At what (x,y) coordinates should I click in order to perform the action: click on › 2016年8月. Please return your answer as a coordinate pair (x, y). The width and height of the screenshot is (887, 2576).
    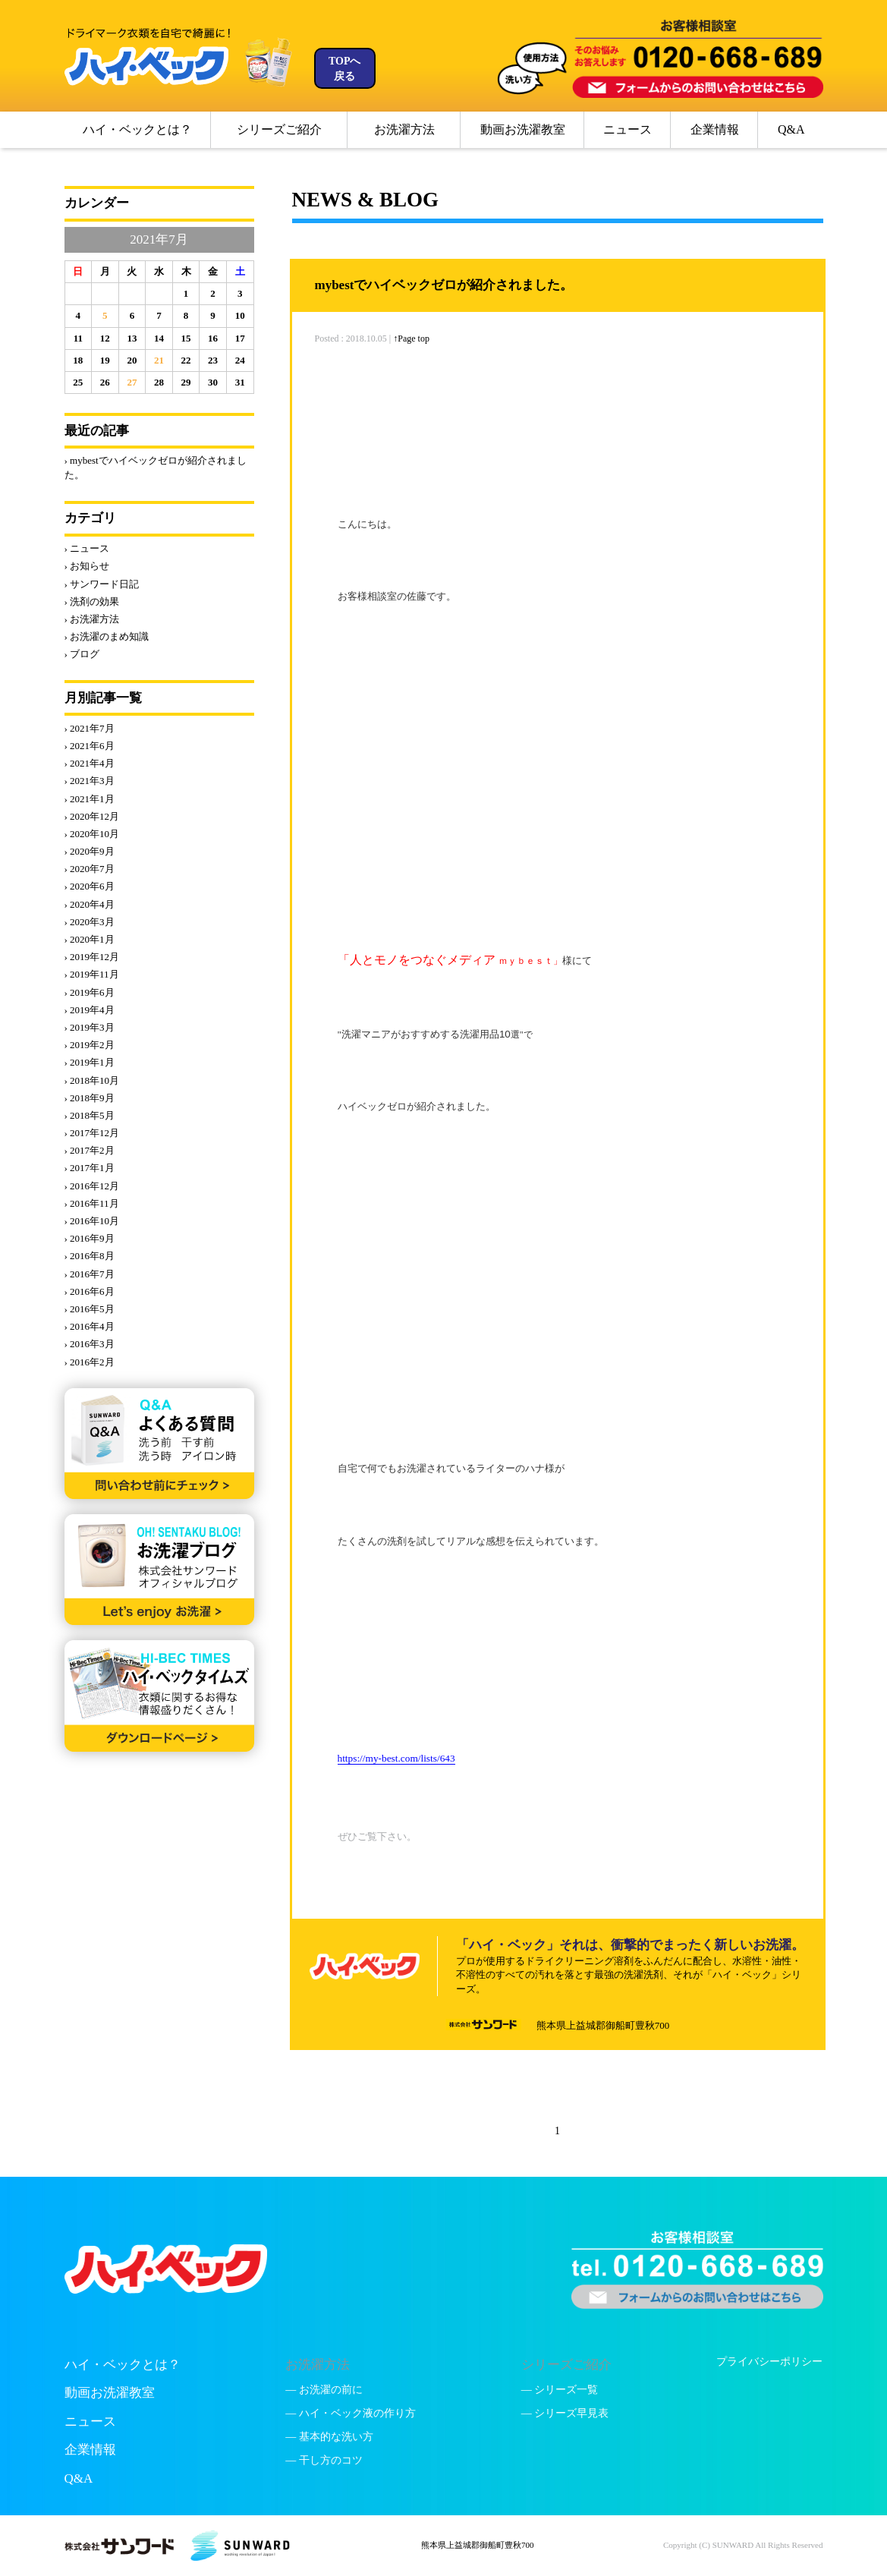
    Looking at the image, I should click on (89, 1255).